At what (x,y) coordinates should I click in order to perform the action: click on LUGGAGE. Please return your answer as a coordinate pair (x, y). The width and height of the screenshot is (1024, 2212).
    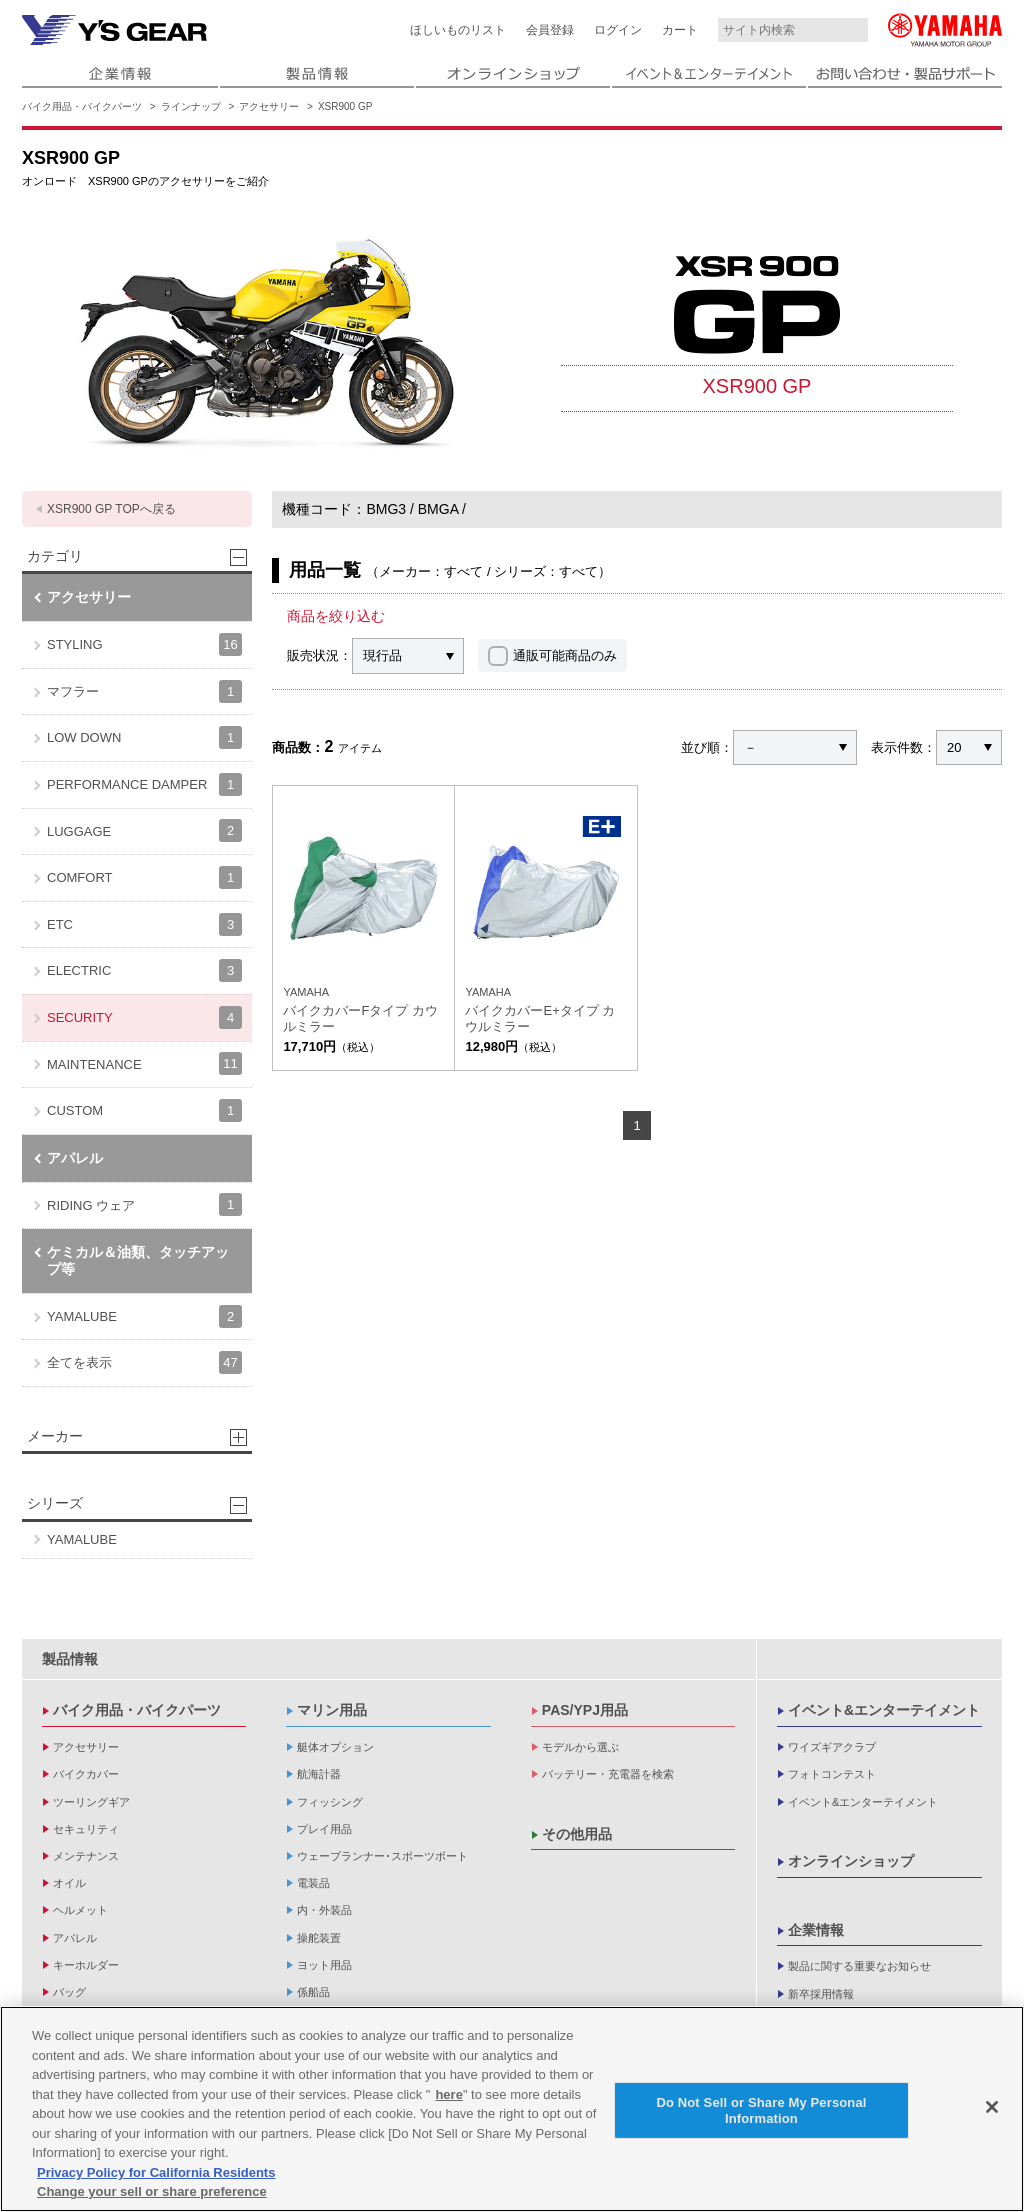
    Looking at the image, I should click on (144, 830).